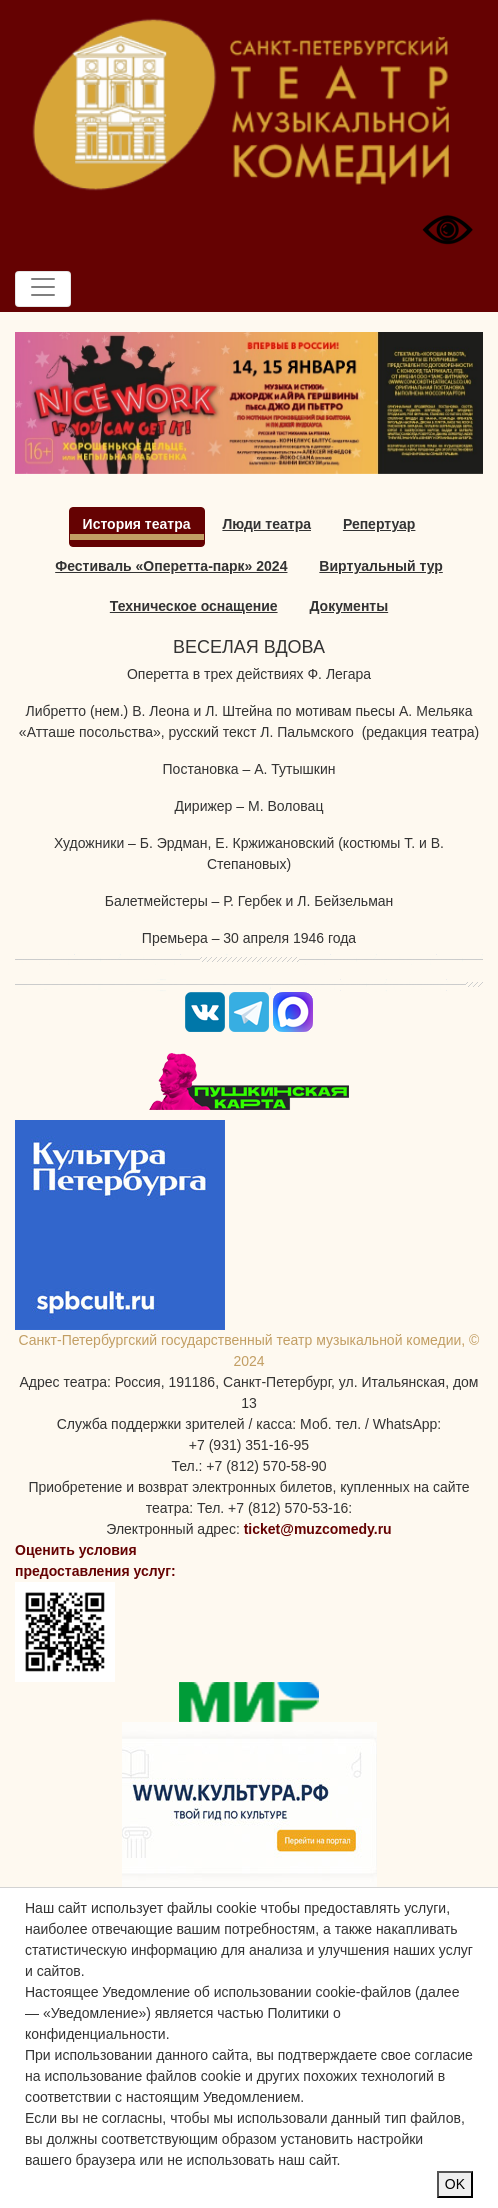 Image resolution: width=498 pixels, height=2208 pixels. I want to click on Виртуальный тур, so click(380, 566).